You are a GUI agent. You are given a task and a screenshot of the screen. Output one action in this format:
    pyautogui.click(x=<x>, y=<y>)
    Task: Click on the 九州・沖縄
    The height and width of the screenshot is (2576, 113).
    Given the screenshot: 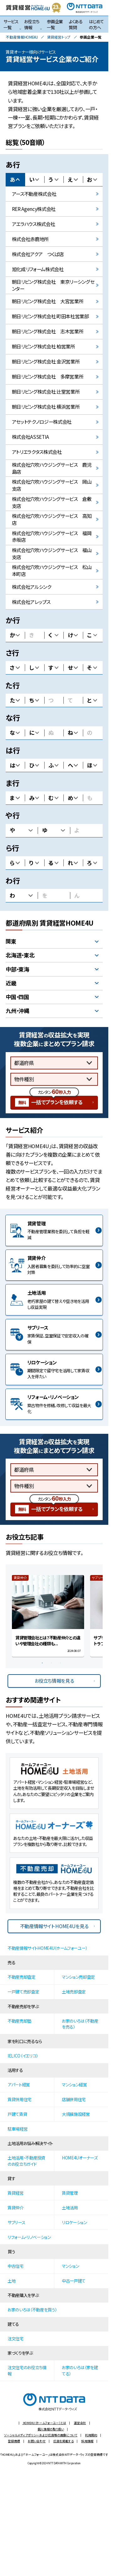 What is the action you would take?
    pyautogui.click(x=17, y=1010)
    